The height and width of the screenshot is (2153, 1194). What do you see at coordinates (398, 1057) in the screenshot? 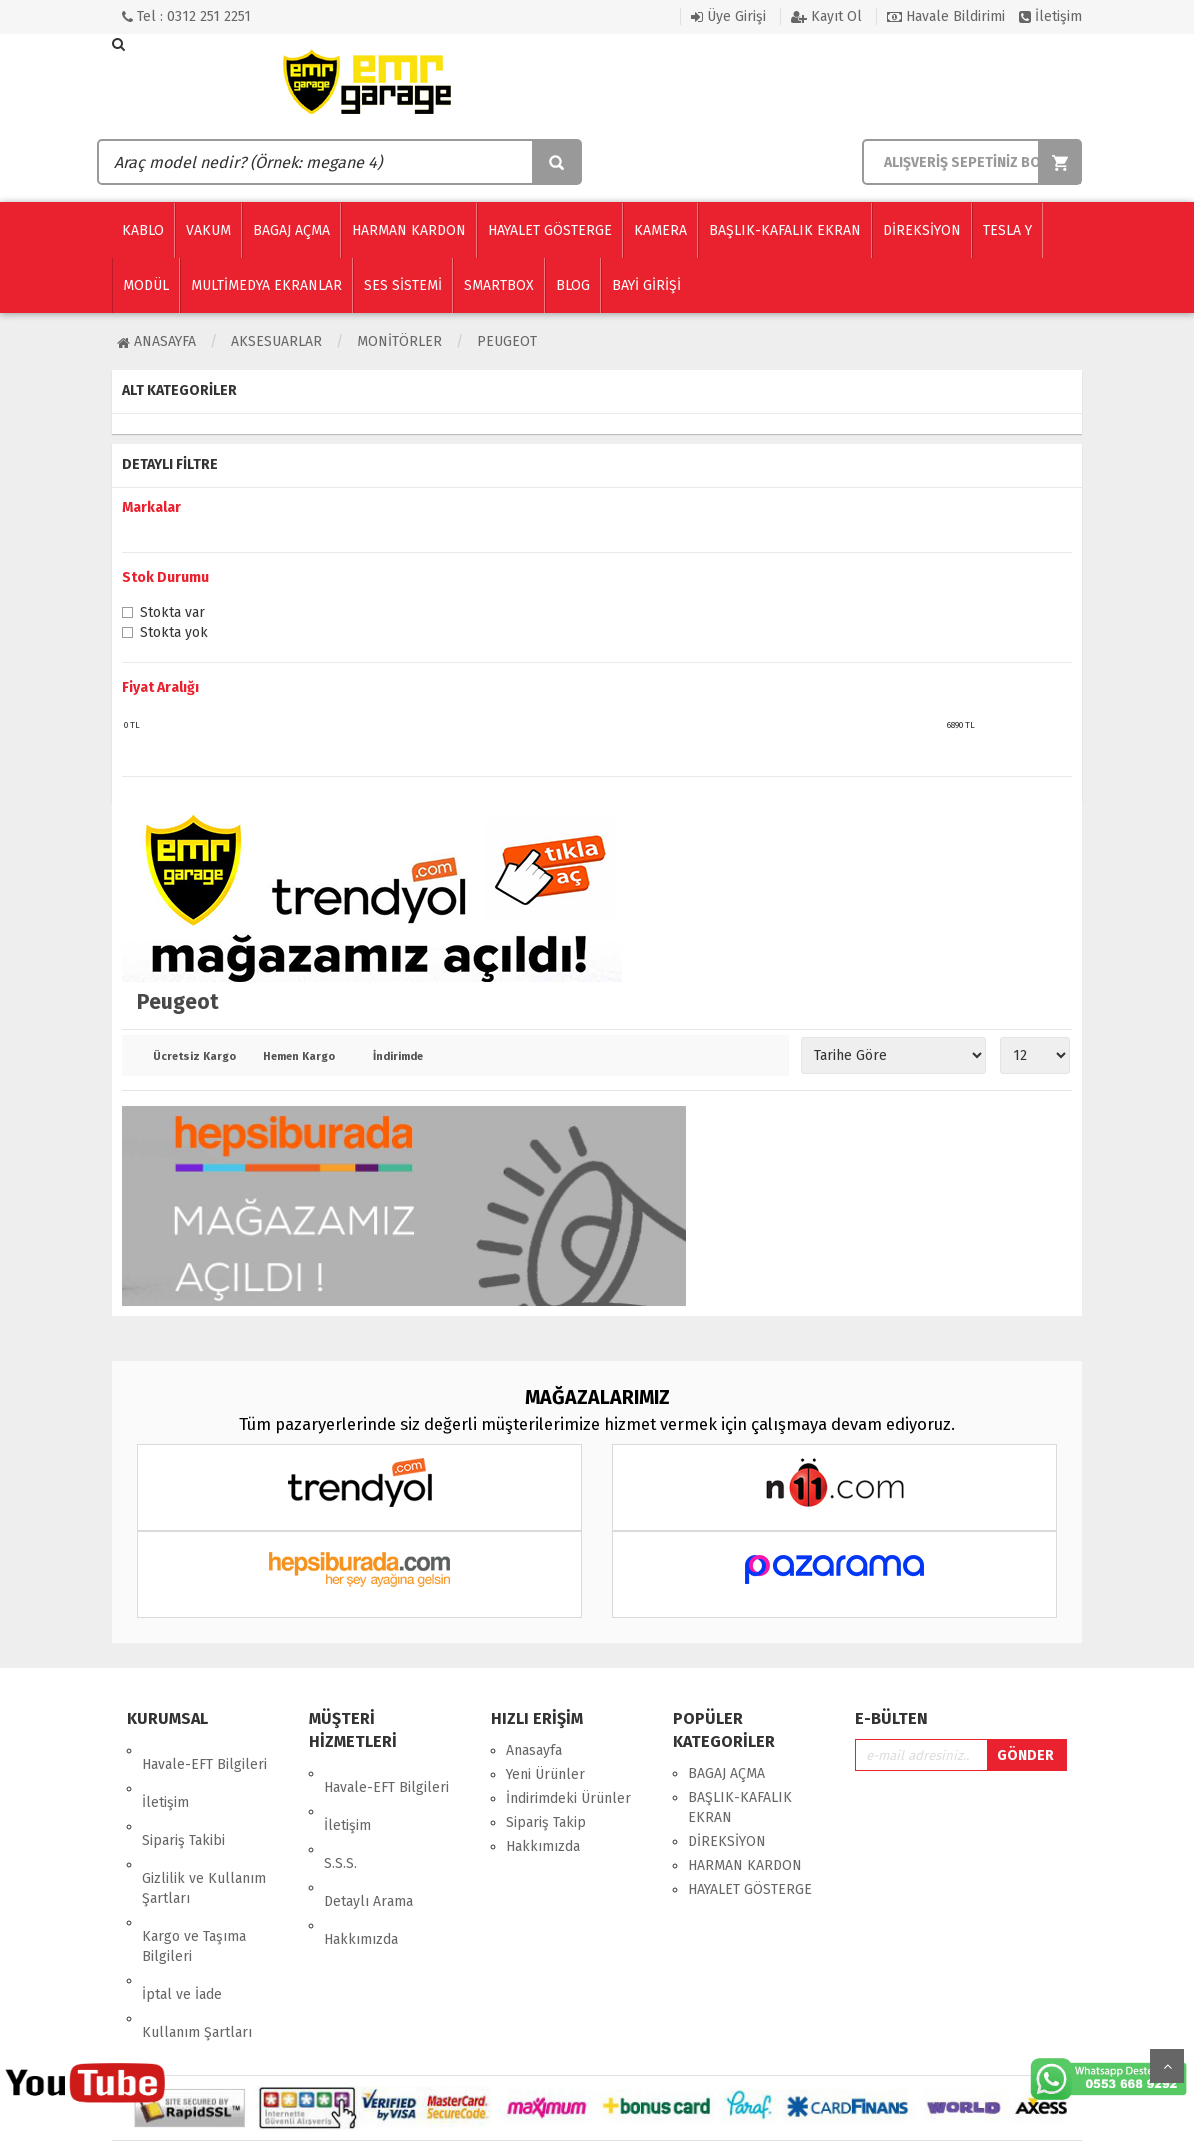
I see `İndirimde` at bounding box center [398, 1057].